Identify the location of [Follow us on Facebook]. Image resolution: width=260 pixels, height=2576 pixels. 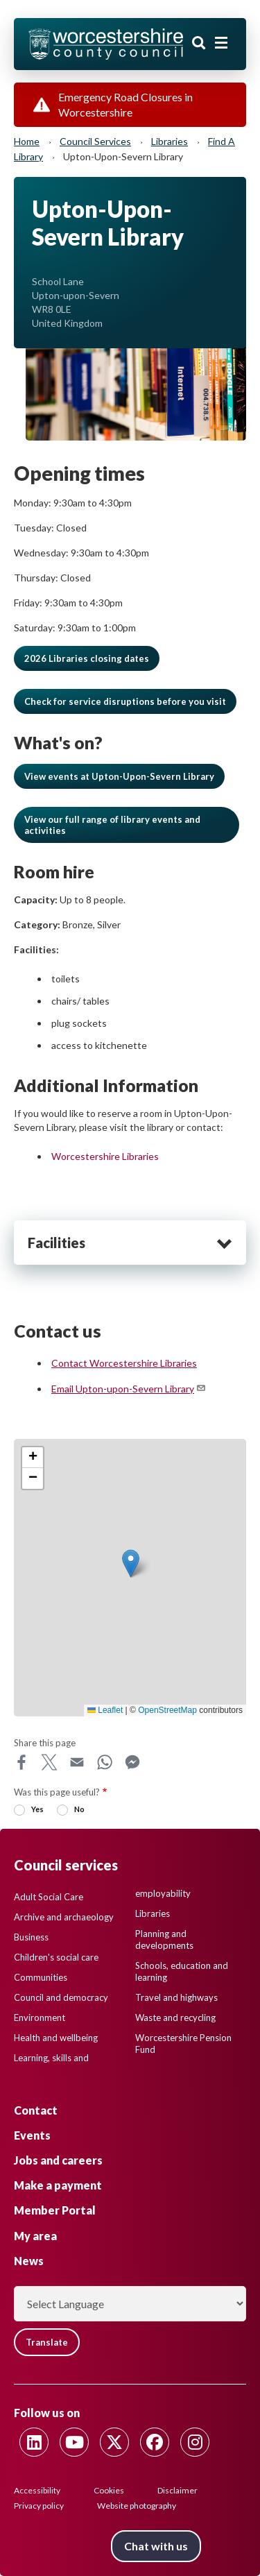
(154, 2442).